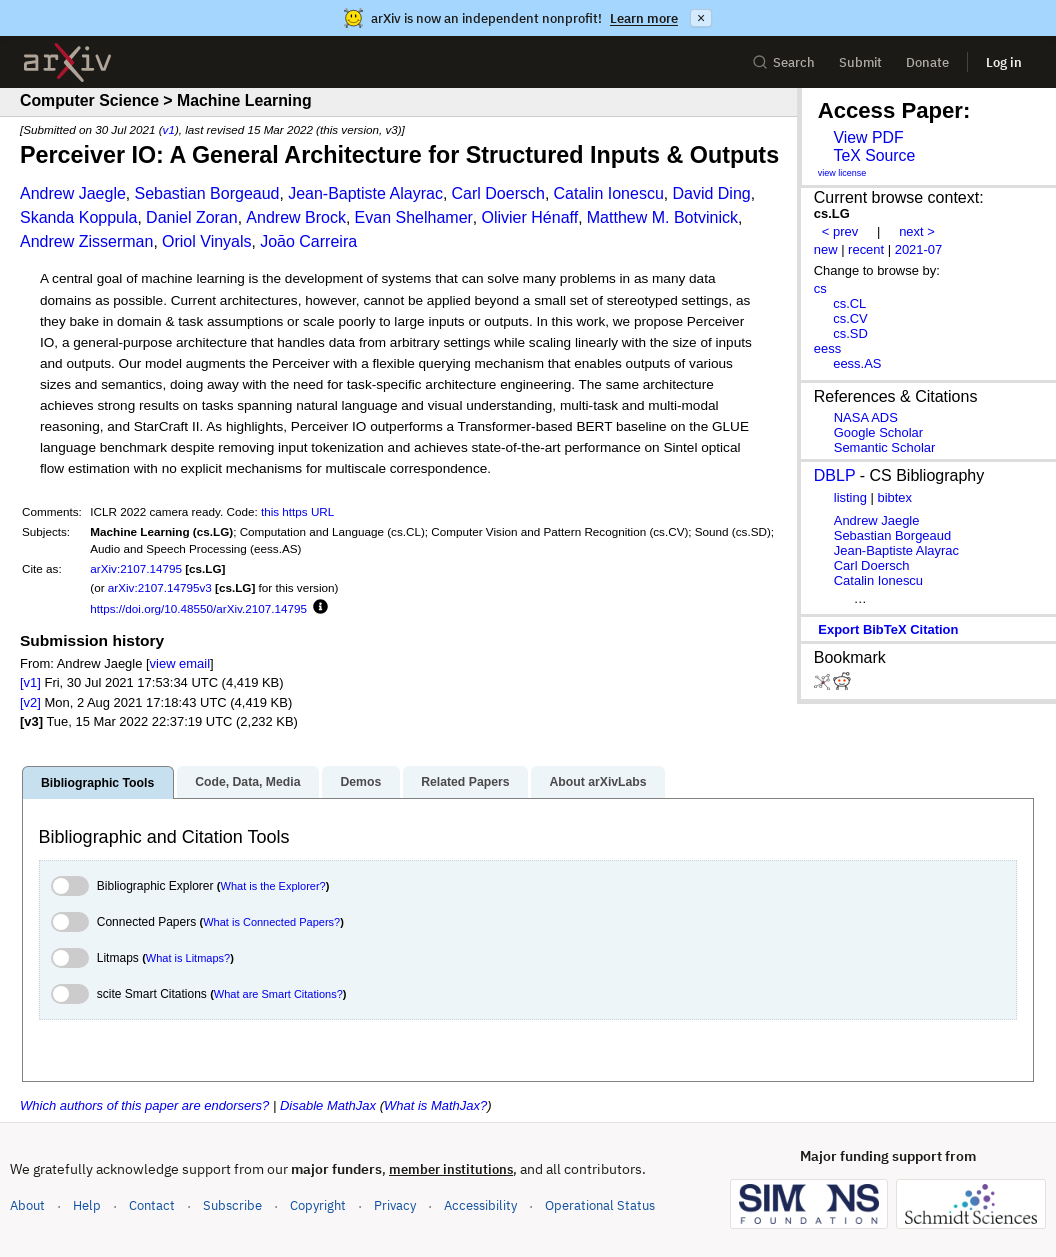 This screenshot has height=1257, width=1056. I want to click on Operational Status, so click(600, 1204).